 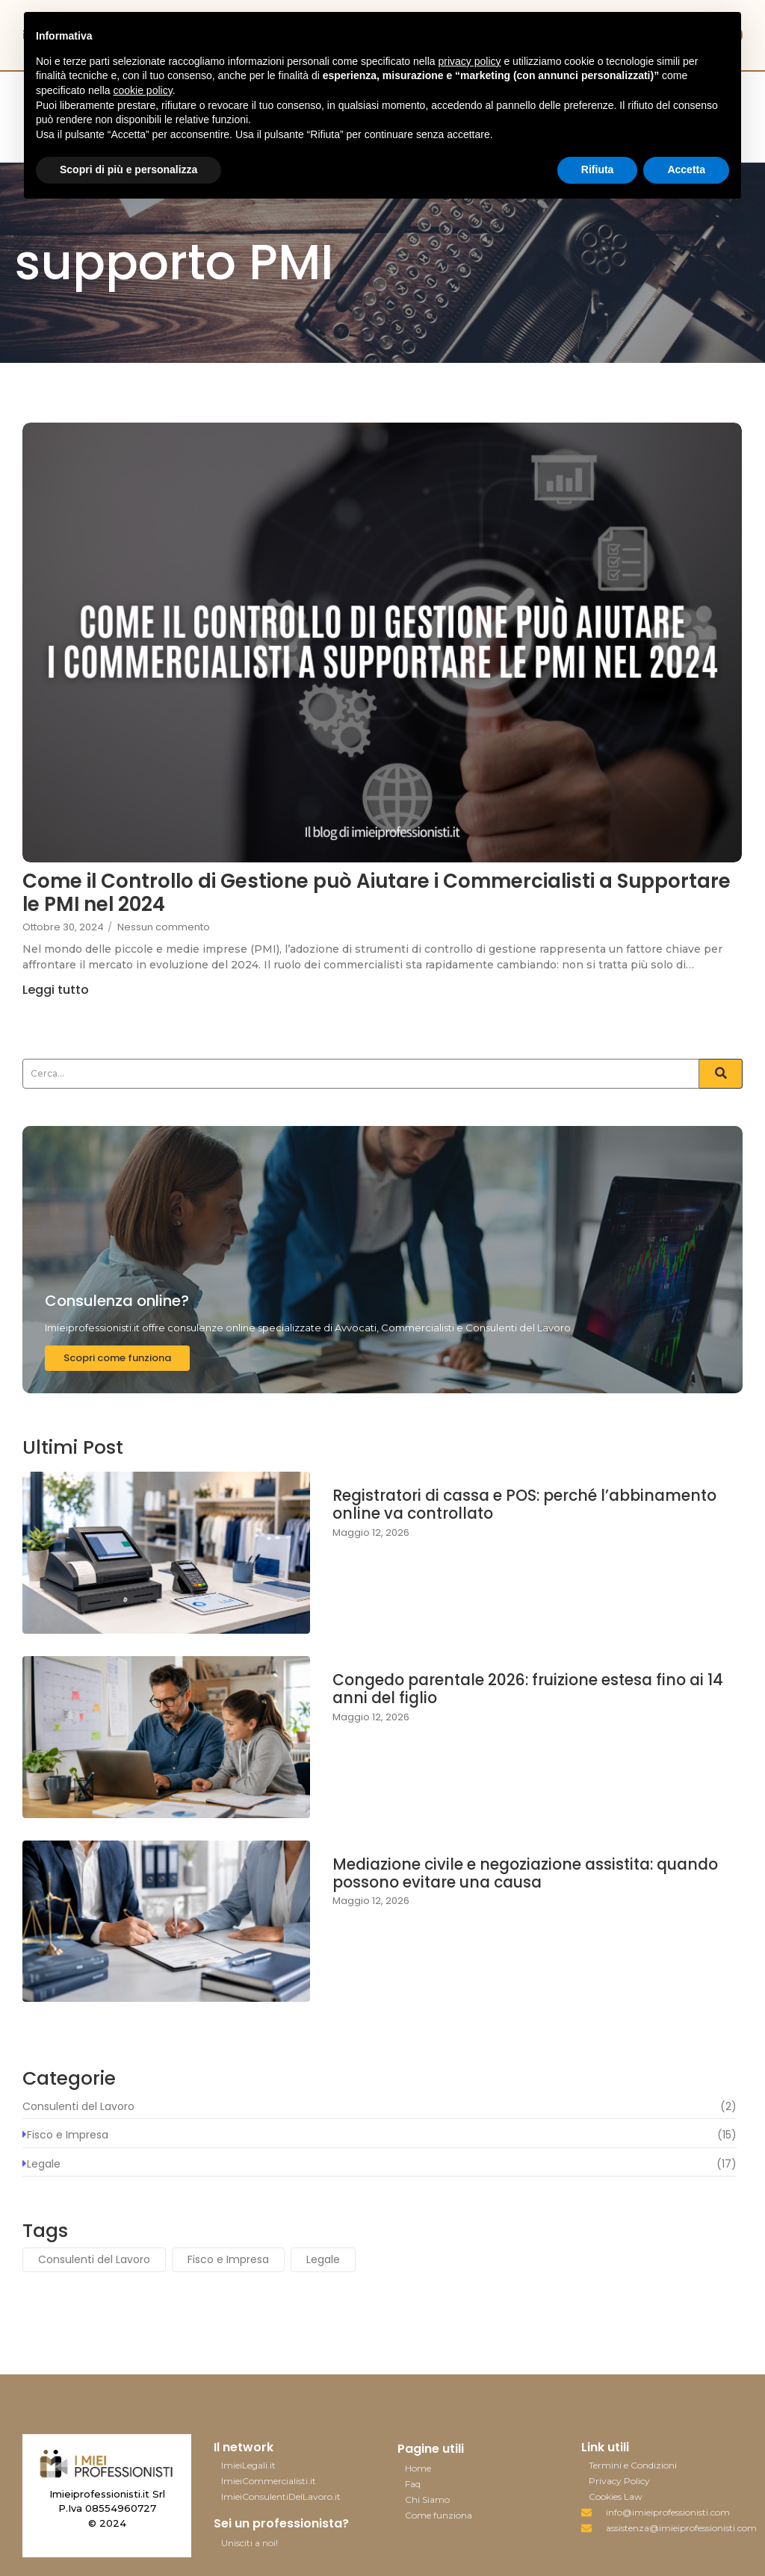 I want to click on [Search], so click(x=360, y=1074).